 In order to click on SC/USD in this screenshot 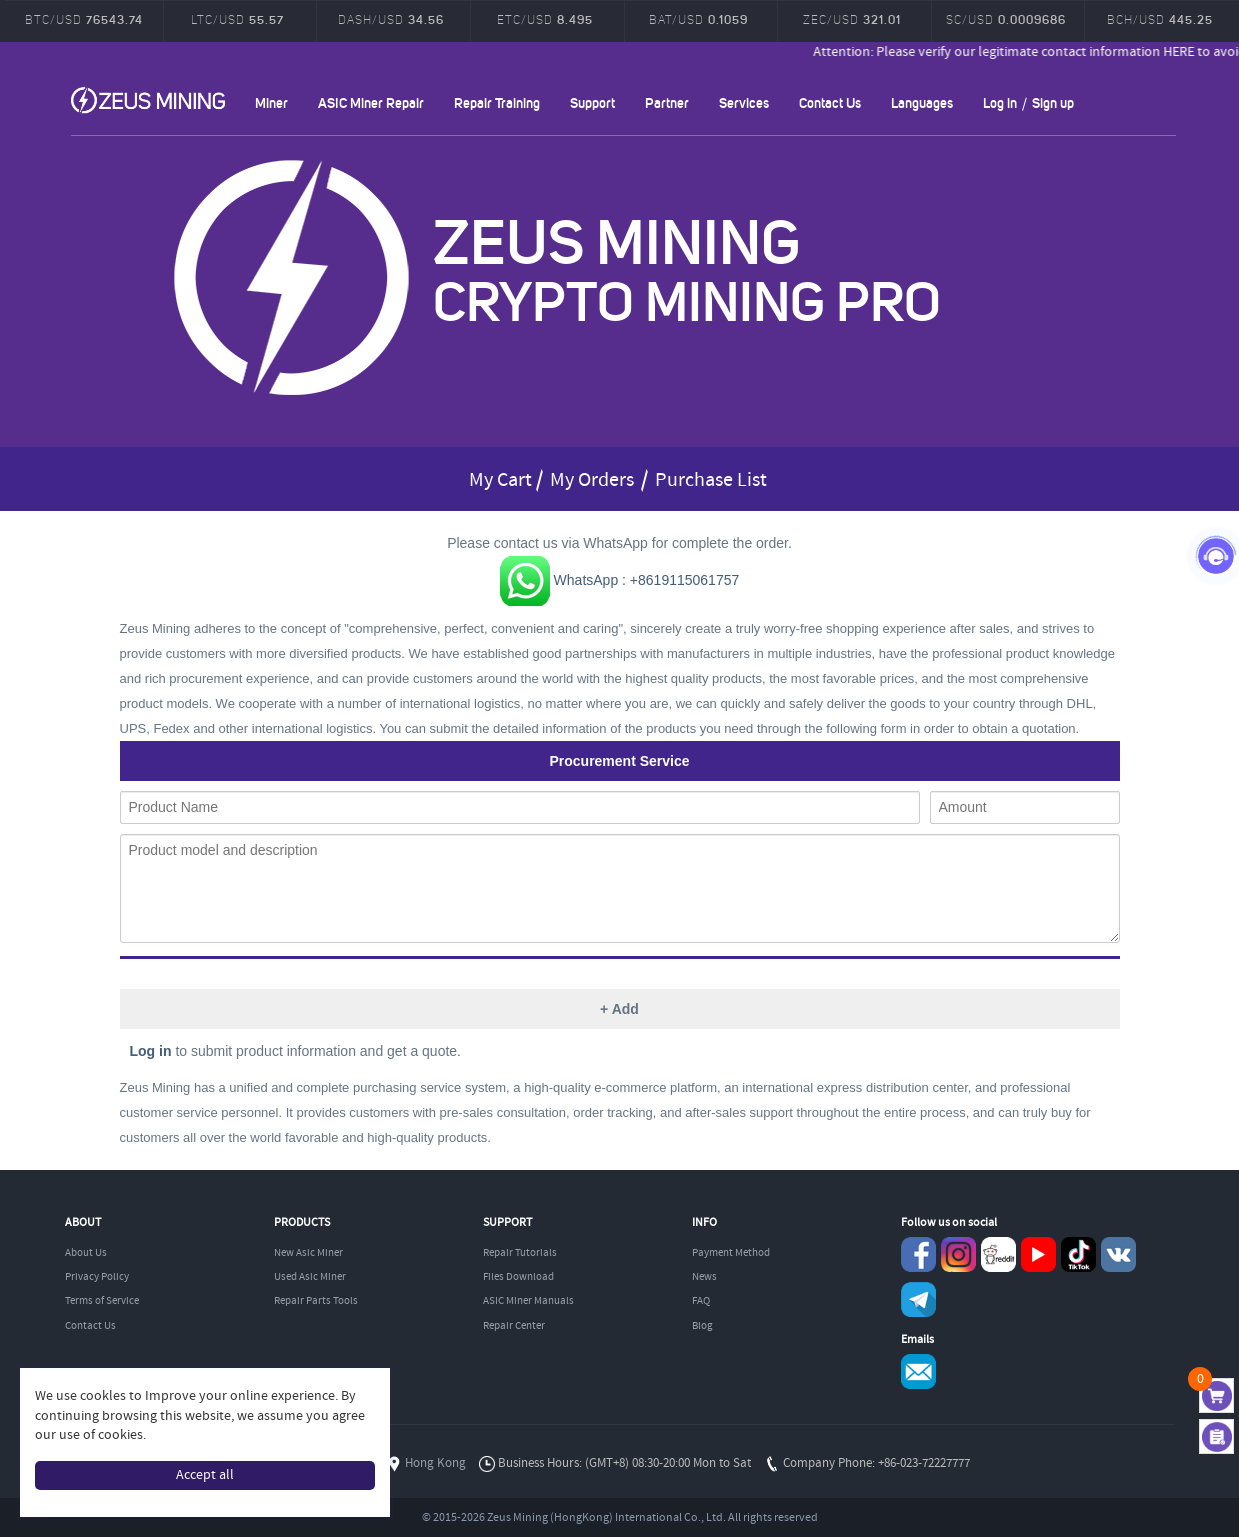, I will do `click(1006, 19)`.